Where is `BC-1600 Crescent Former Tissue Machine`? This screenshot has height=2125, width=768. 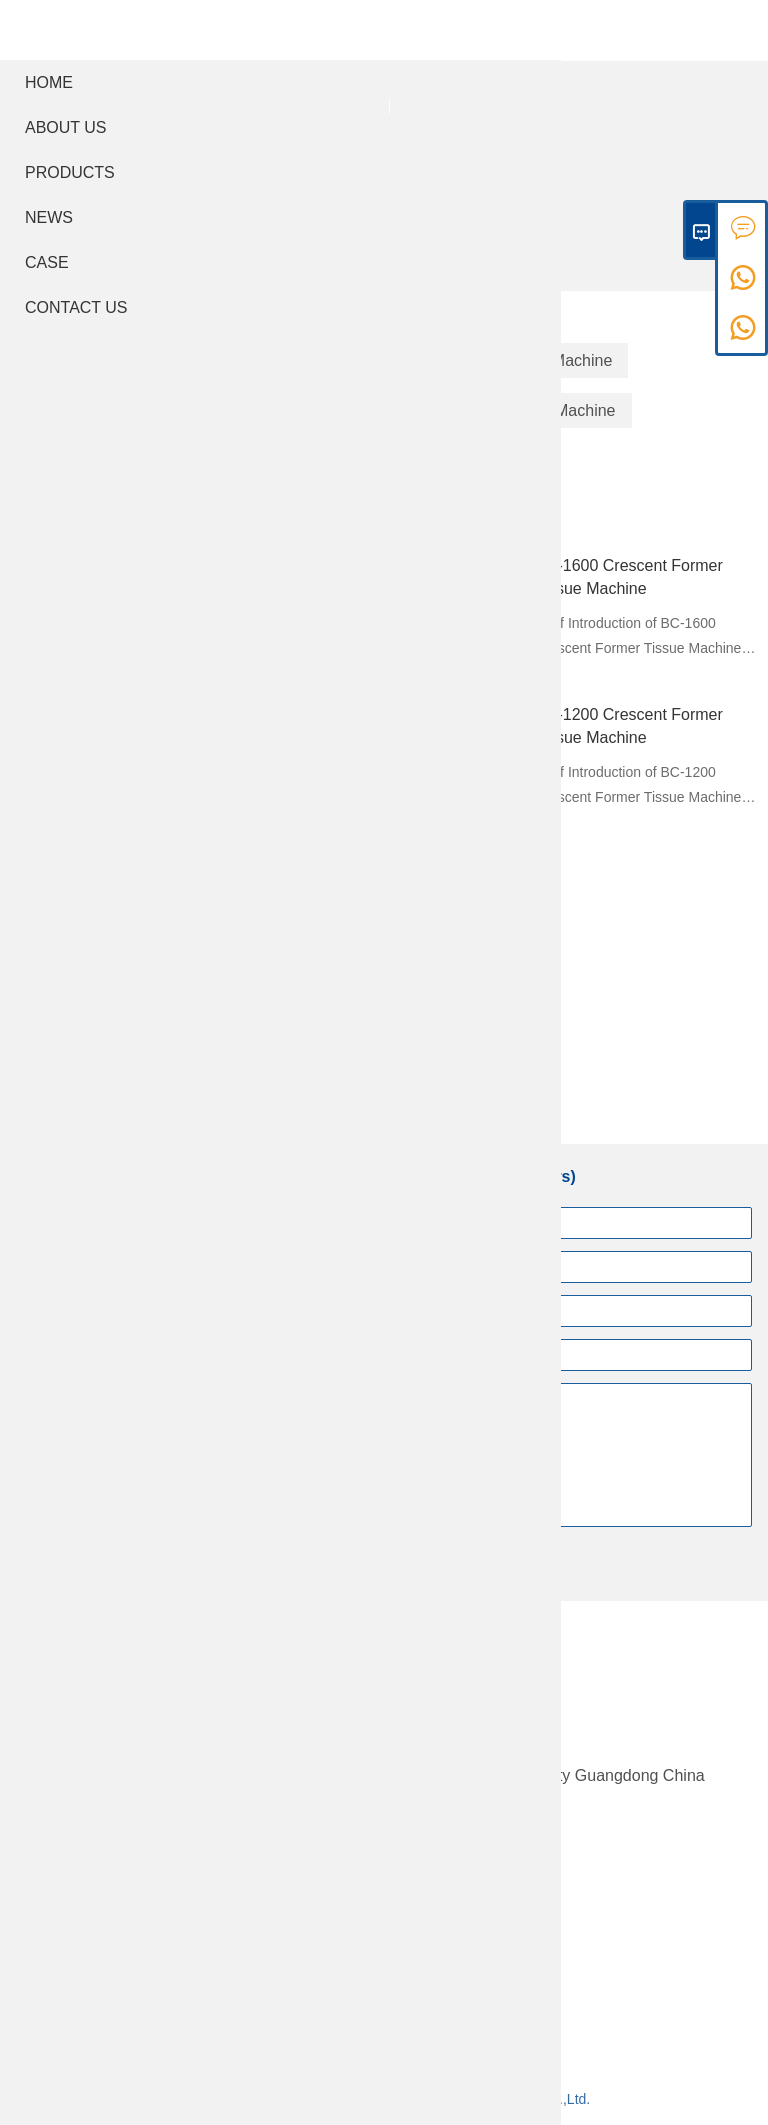 BC-1600 Crescent Former Tissue Machine is located at coordinates (629, 577).